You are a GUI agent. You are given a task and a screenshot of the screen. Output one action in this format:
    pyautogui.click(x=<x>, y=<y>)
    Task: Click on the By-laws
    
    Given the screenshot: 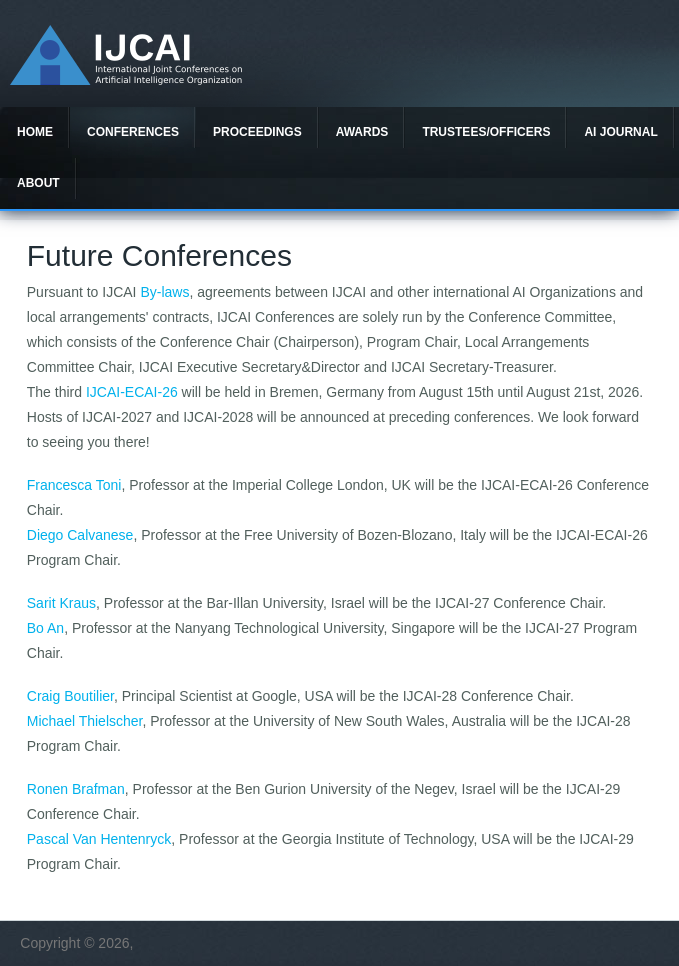 What is the action you would take?
    pyautogui.click(x=164, y=292)
    